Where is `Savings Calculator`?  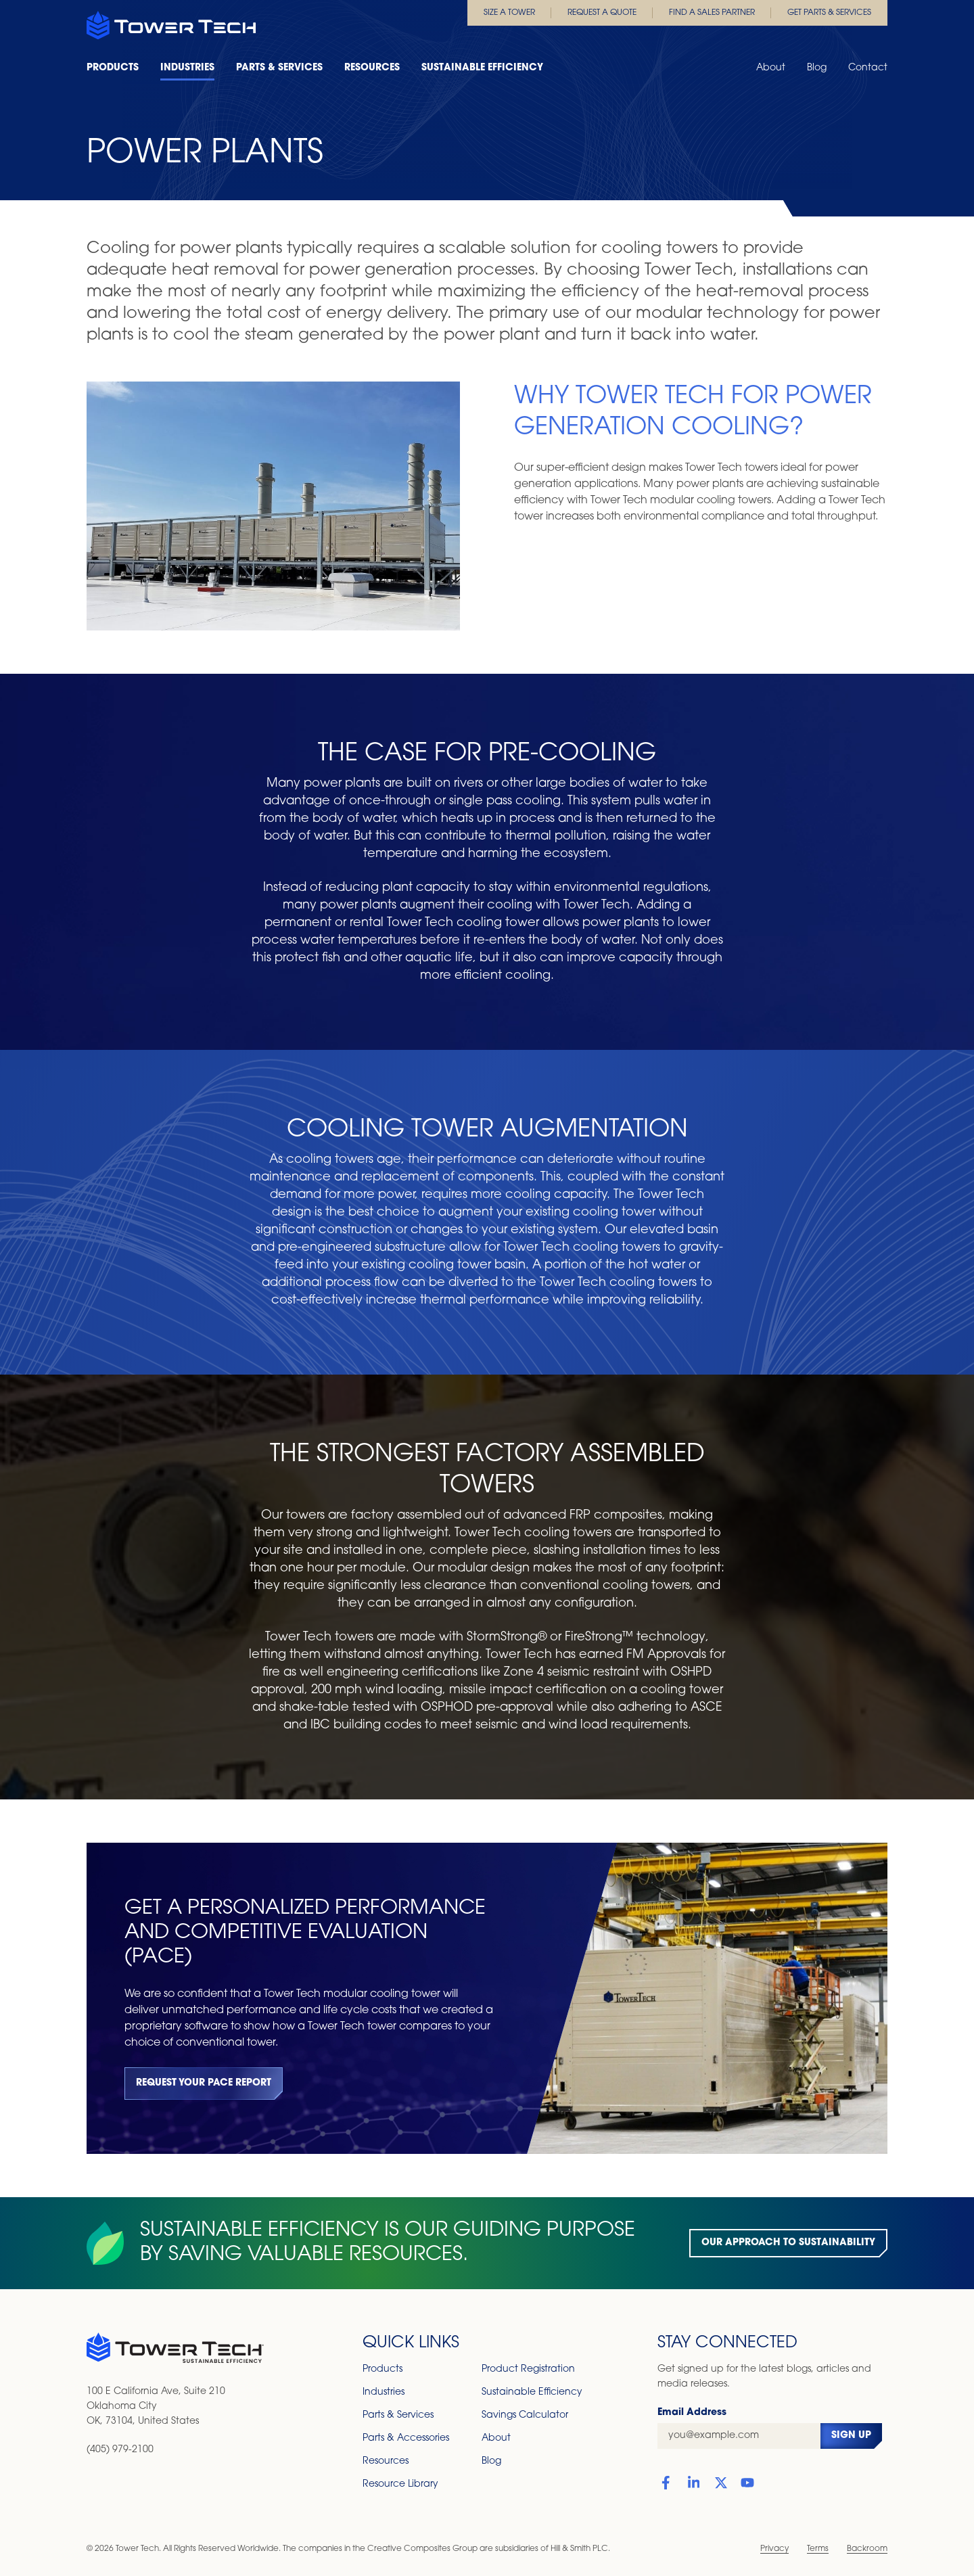 Savings Calculator is located at coordinates (525, 2415).